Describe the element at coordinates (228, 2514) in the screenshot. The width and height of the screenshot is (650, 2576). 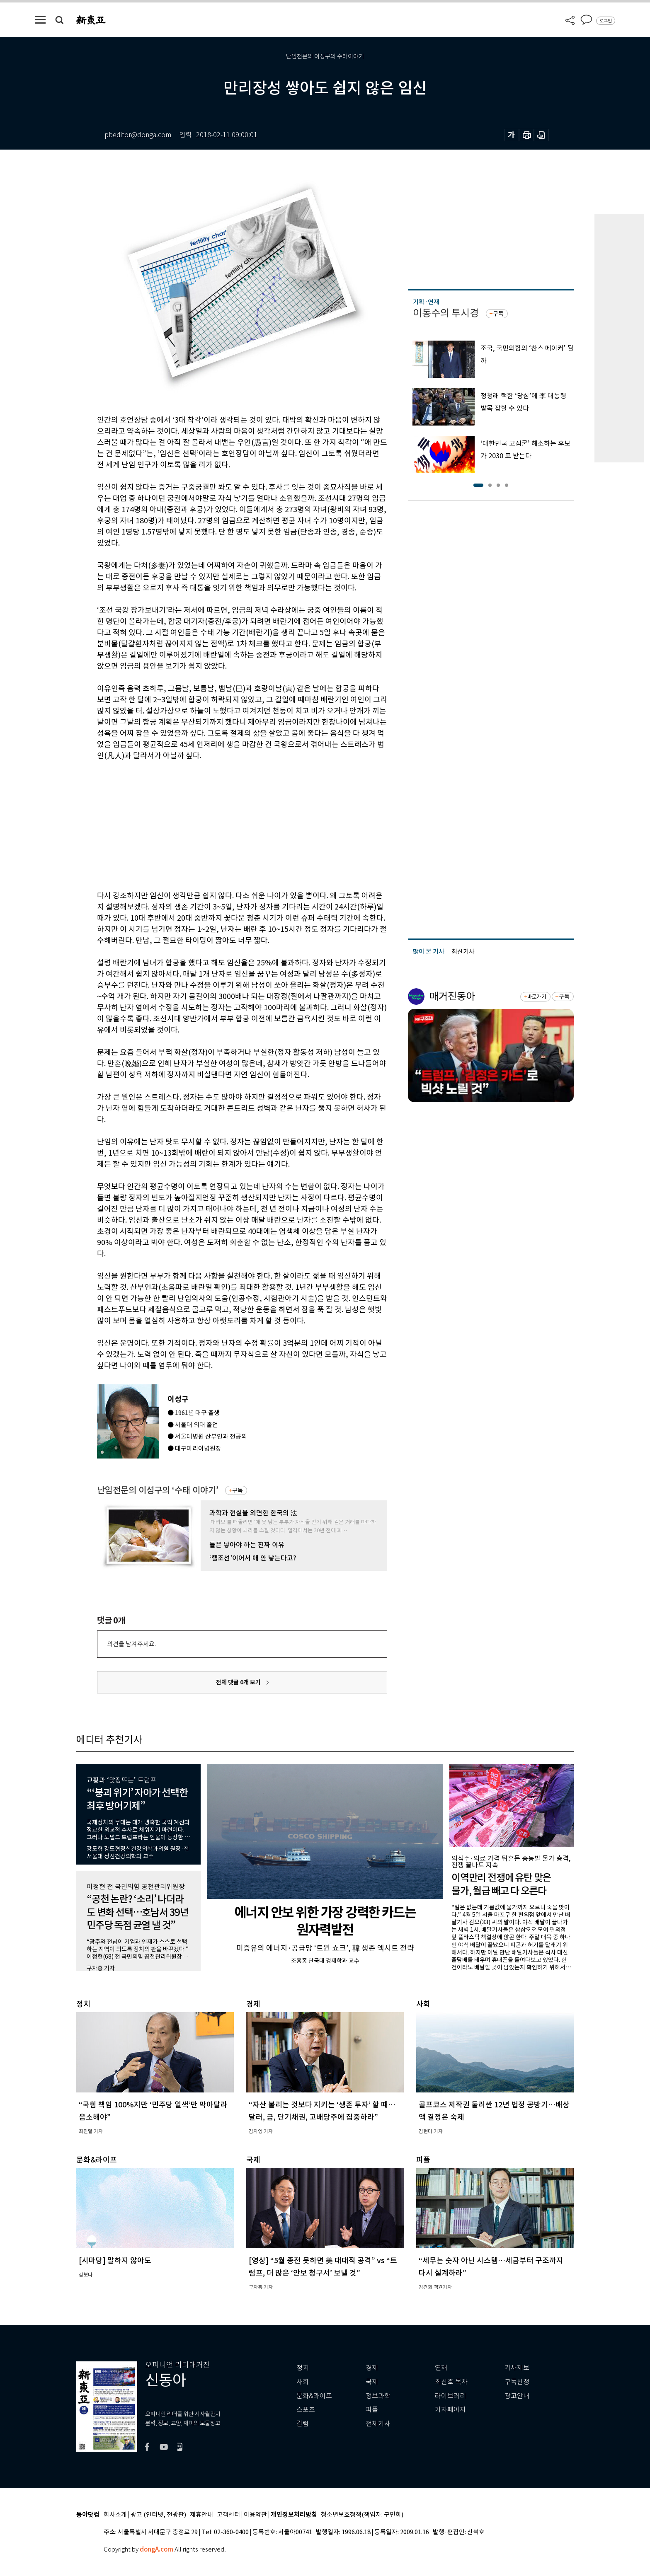
I see `고객센터` at that location.